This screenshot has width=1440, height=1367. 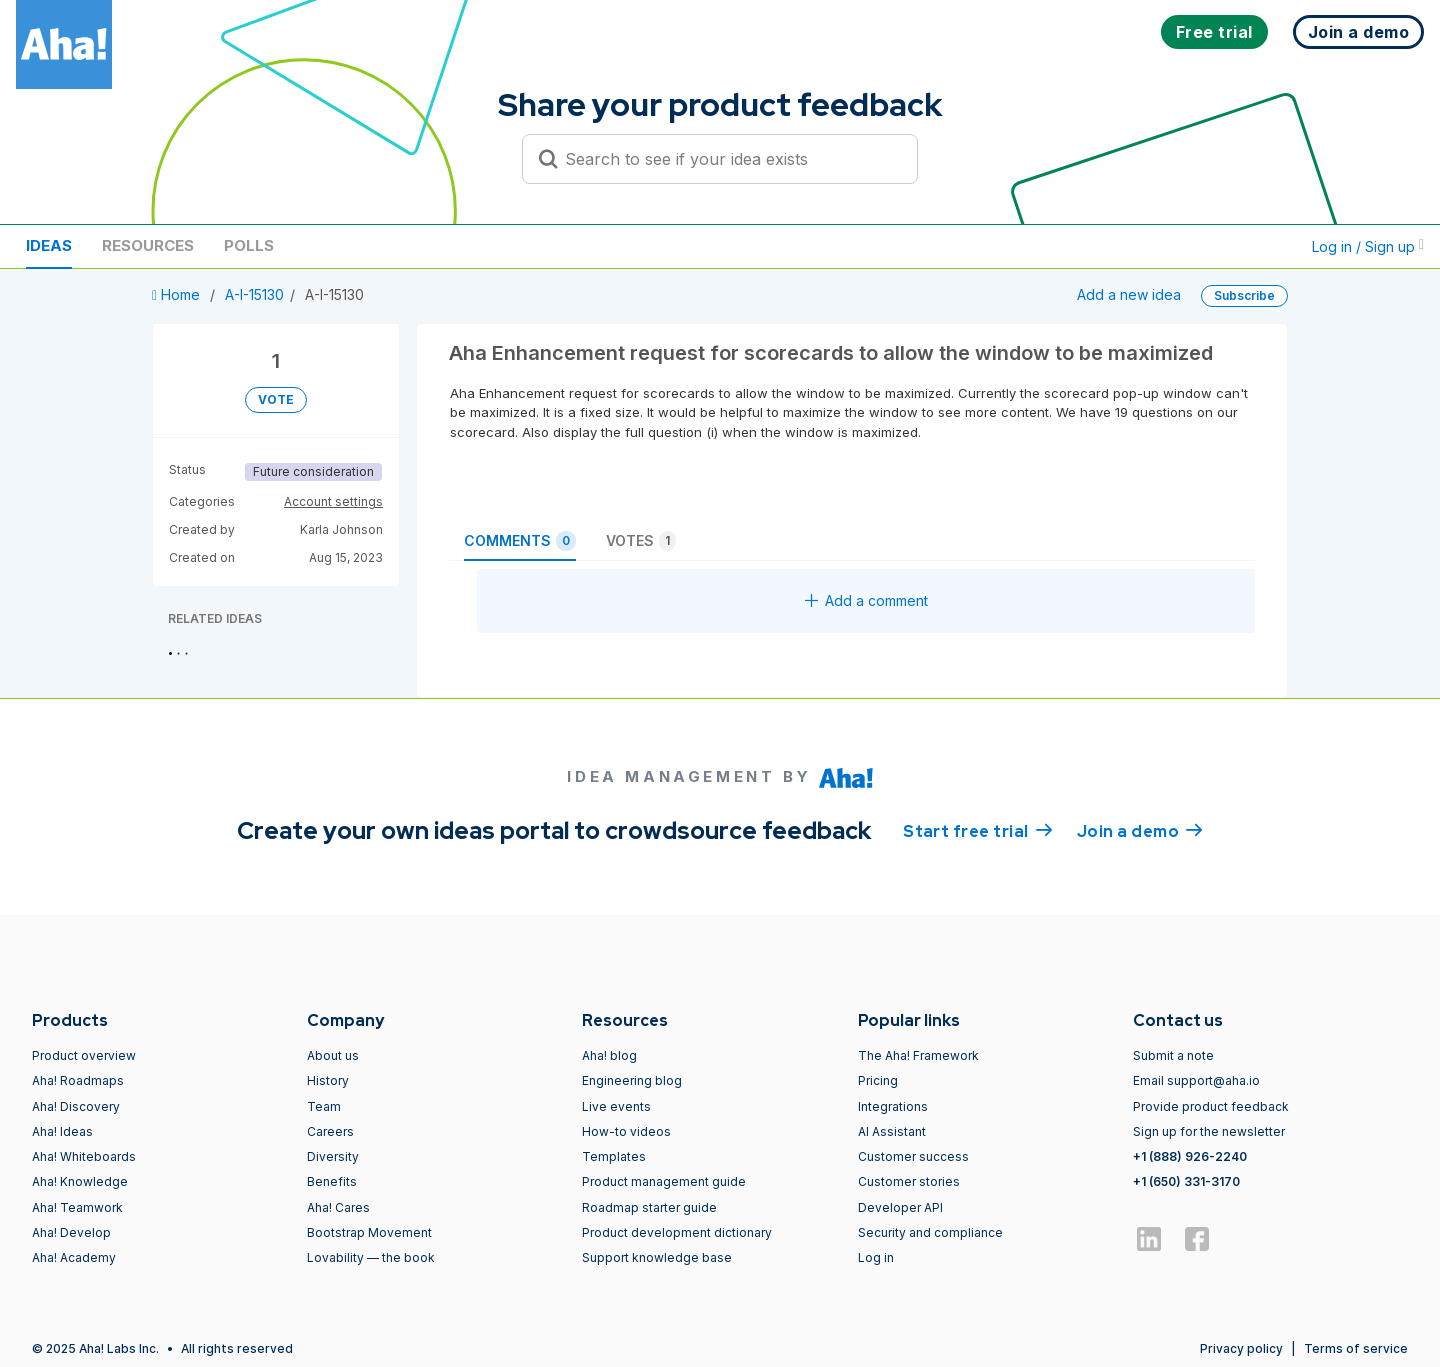 I want to click on Live events, so click(x=616, y=1106).